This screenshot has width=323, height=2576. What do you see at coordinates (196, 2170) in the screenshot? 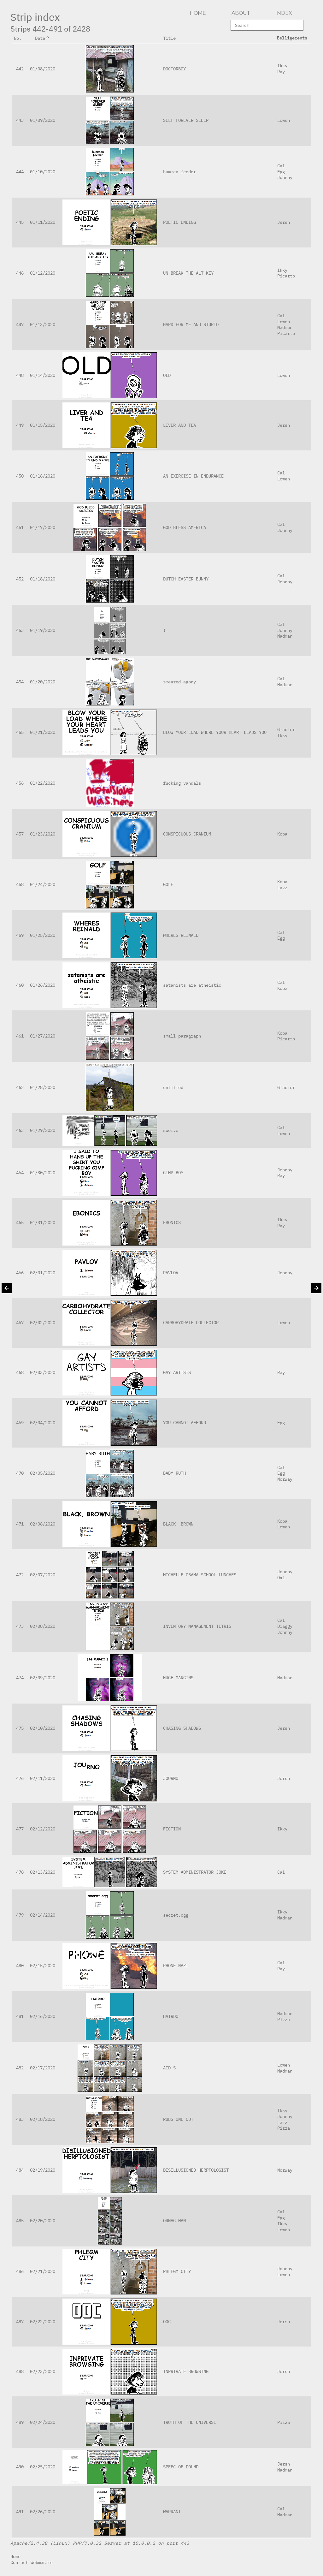
I see `DISILLUSIONED HERPTOLOGIST` at bounding box center [196, 2170].